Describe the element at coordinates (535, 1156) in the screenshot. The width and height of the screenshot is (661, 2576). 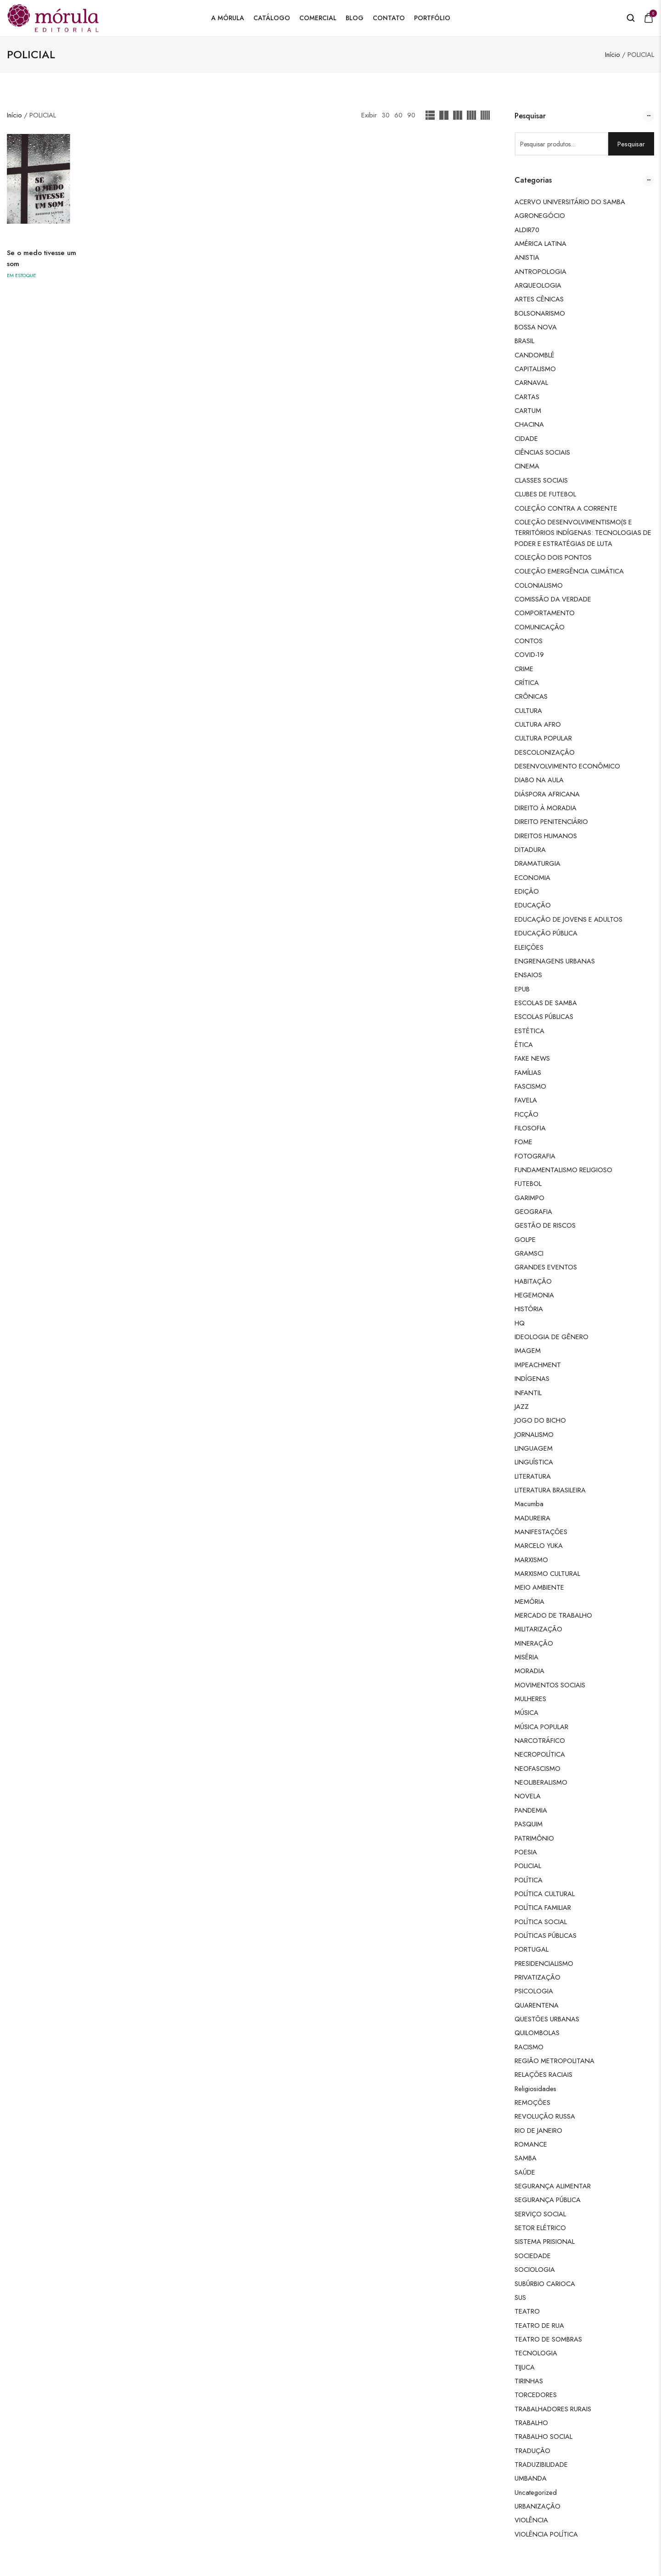
I see `FOTOGRAFIA` at that location.